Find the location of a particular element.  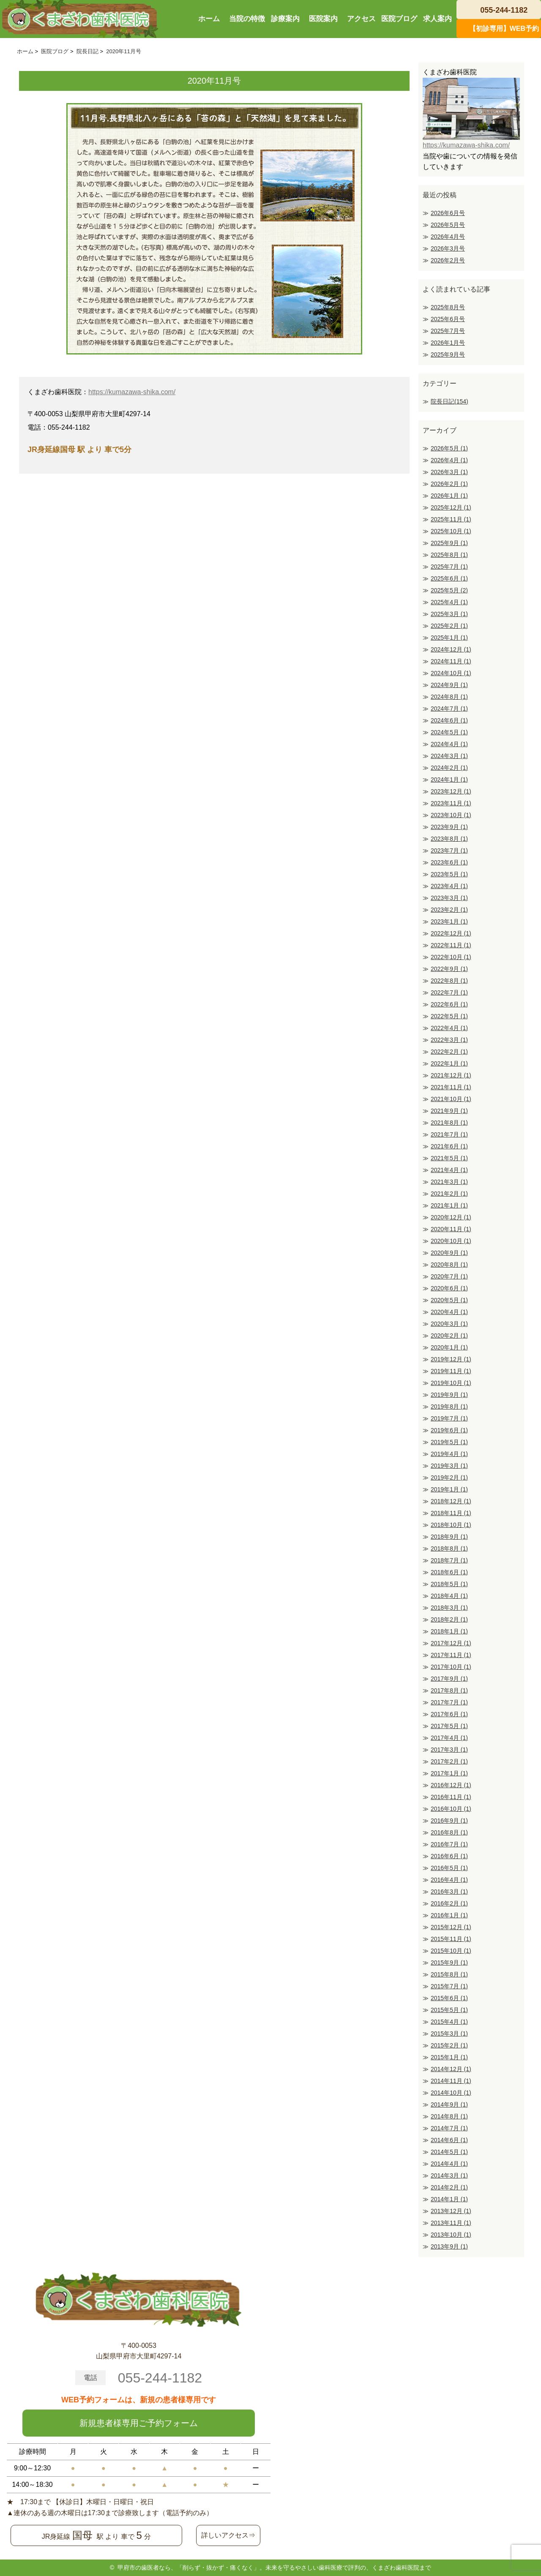

2013年9月 is located at coordinates (449, 2246).